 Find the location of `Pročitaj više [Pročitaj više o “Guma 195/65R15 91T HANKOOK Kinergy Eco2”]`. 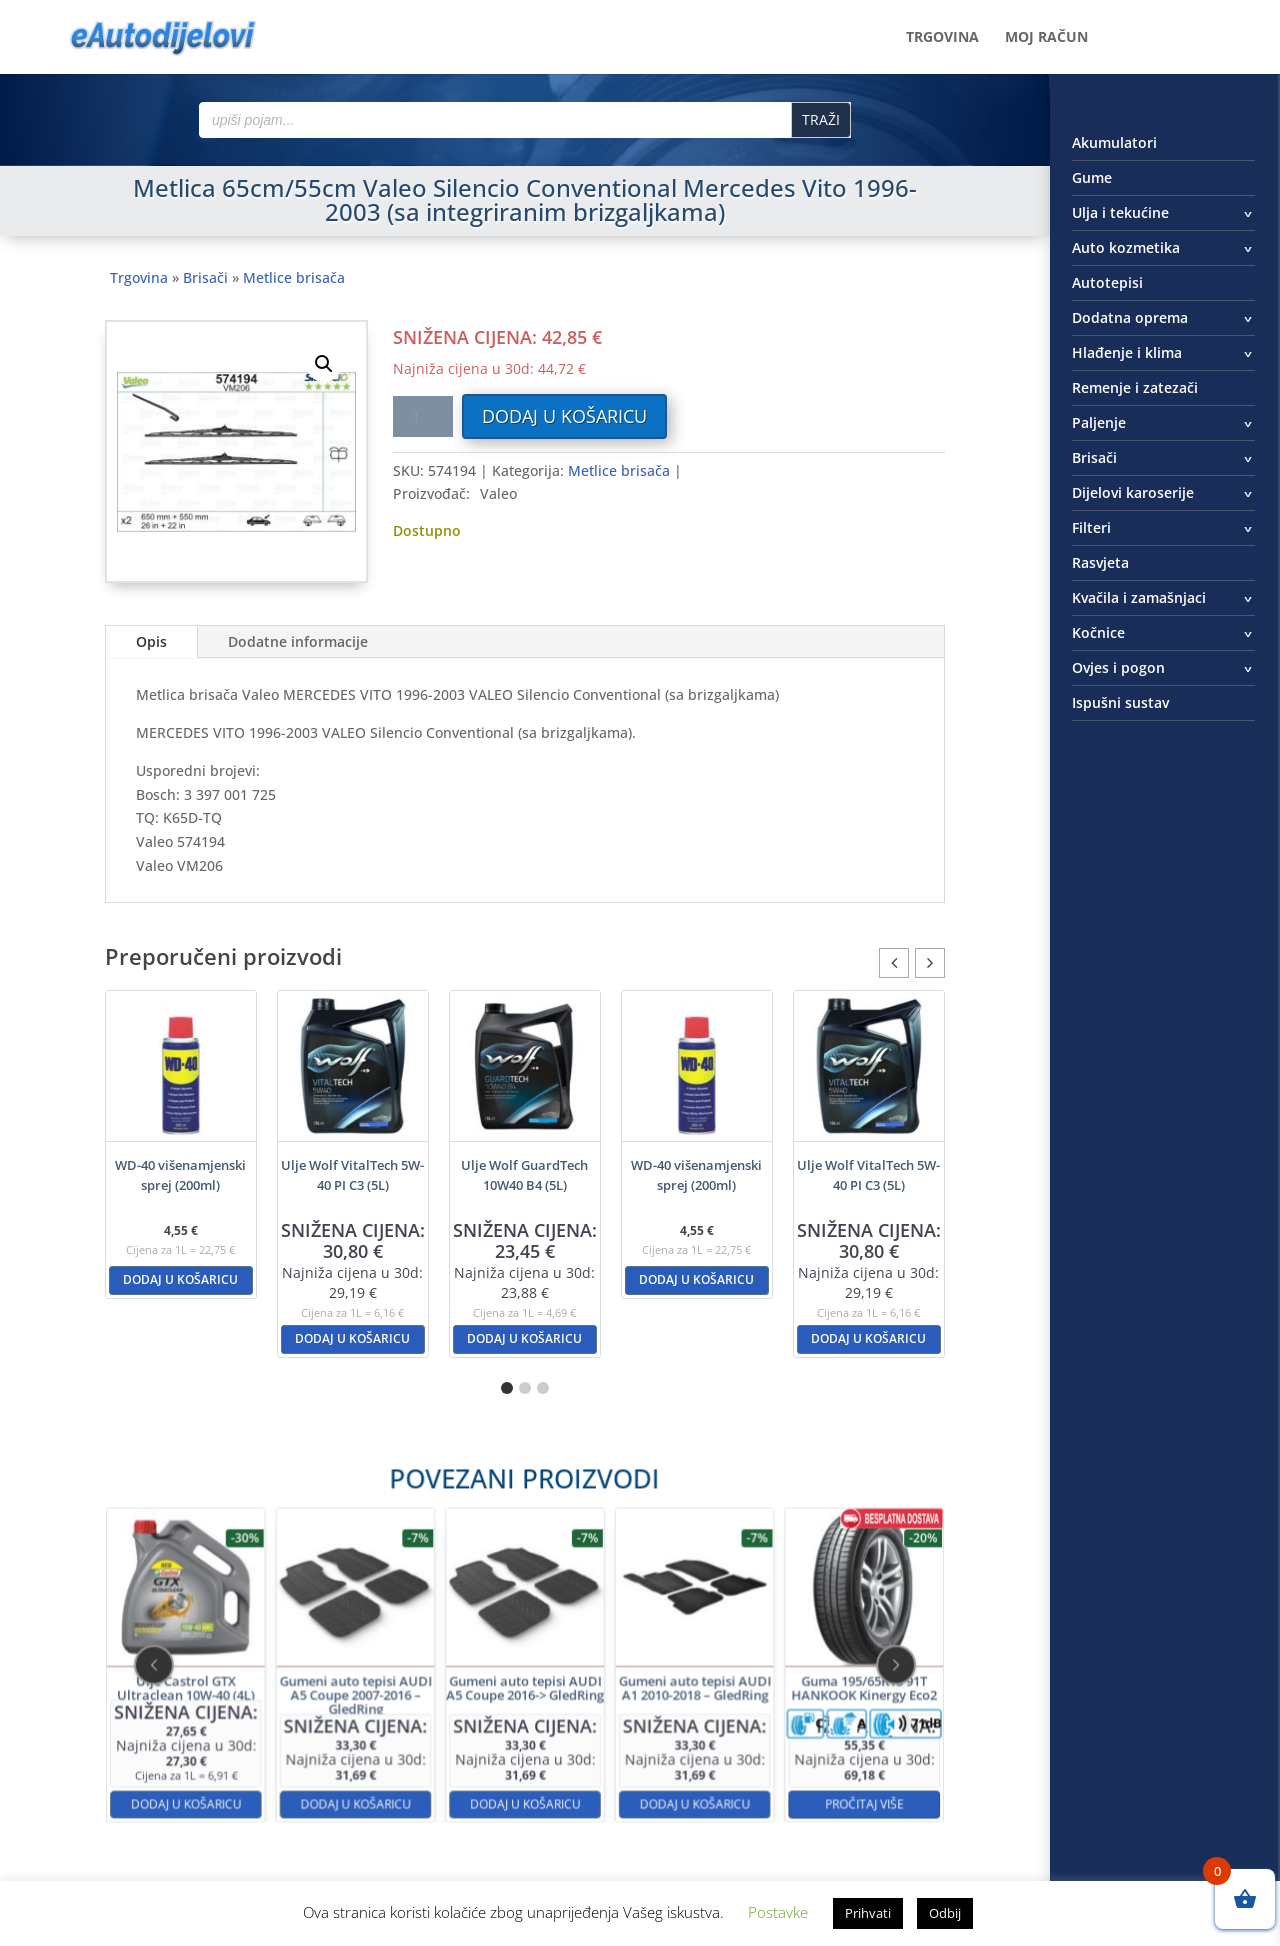

Pročitaj više [Pročitaj više o “Guma 195/65R15 91T HANKOOK Kinergy Eco2”] is located at coordinates (726, 1739).